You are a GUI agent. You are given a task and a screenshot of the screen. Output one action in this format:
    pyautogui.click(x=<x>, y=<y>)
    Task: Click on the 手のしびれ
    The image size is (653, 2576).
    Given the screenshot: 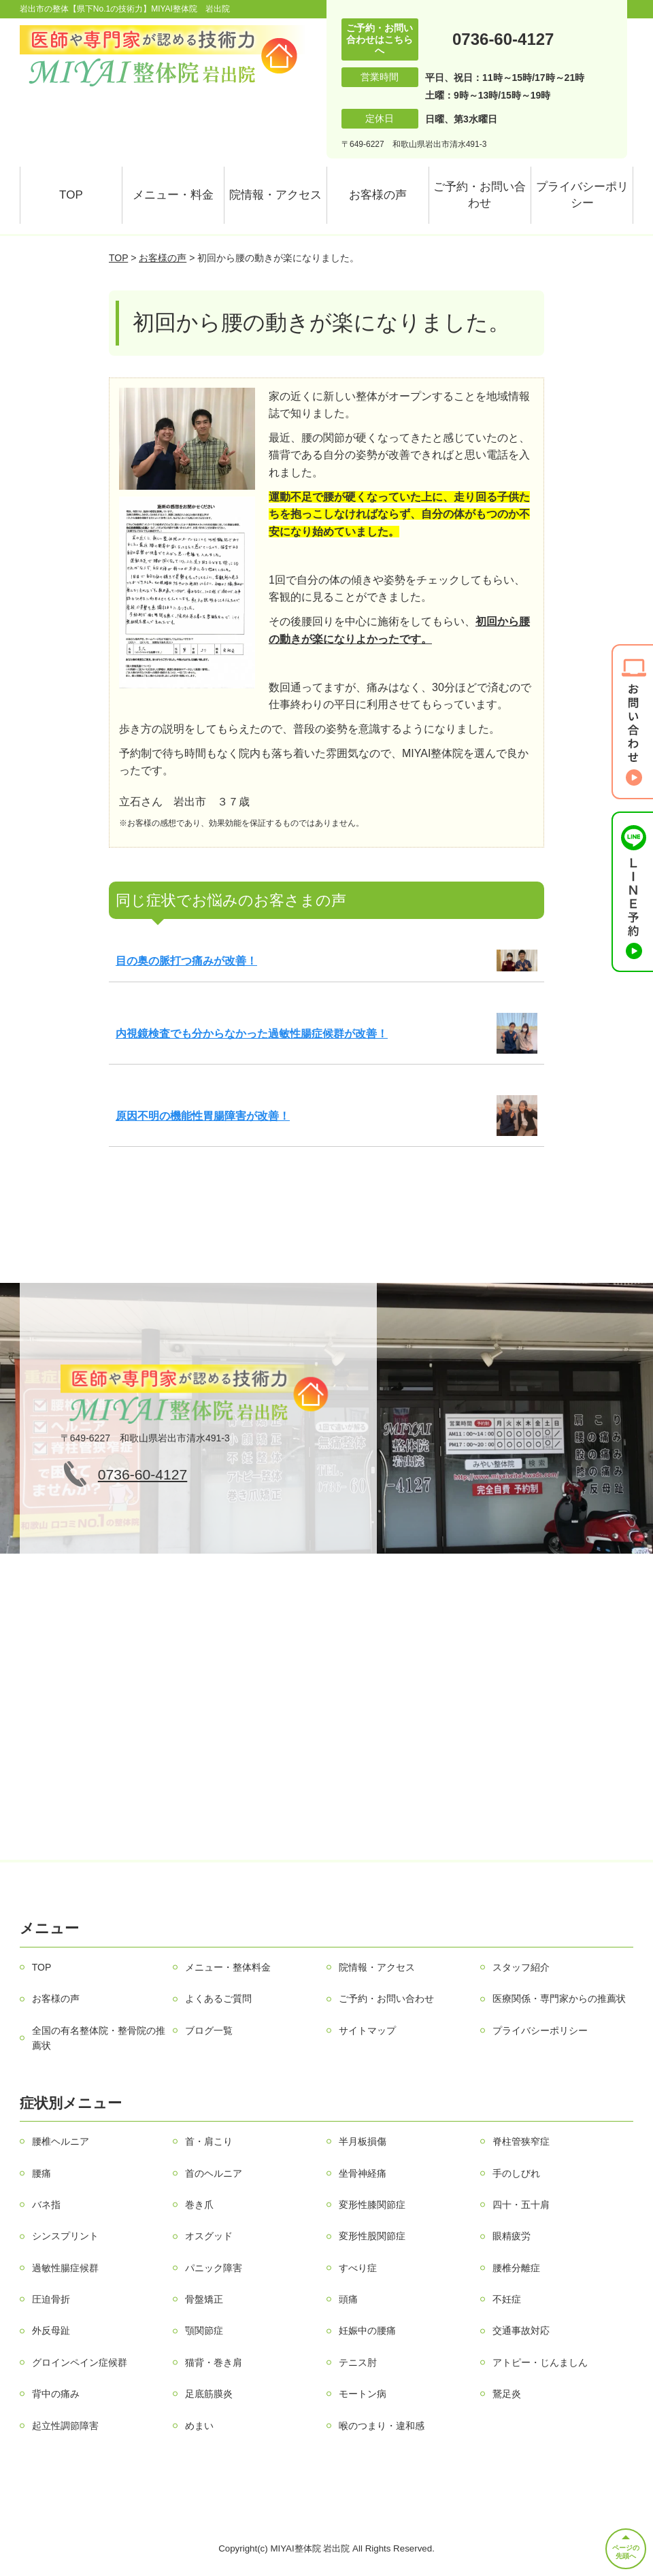 What is the action you would take?
    pyautogui.click(x=516, y=2173)
    